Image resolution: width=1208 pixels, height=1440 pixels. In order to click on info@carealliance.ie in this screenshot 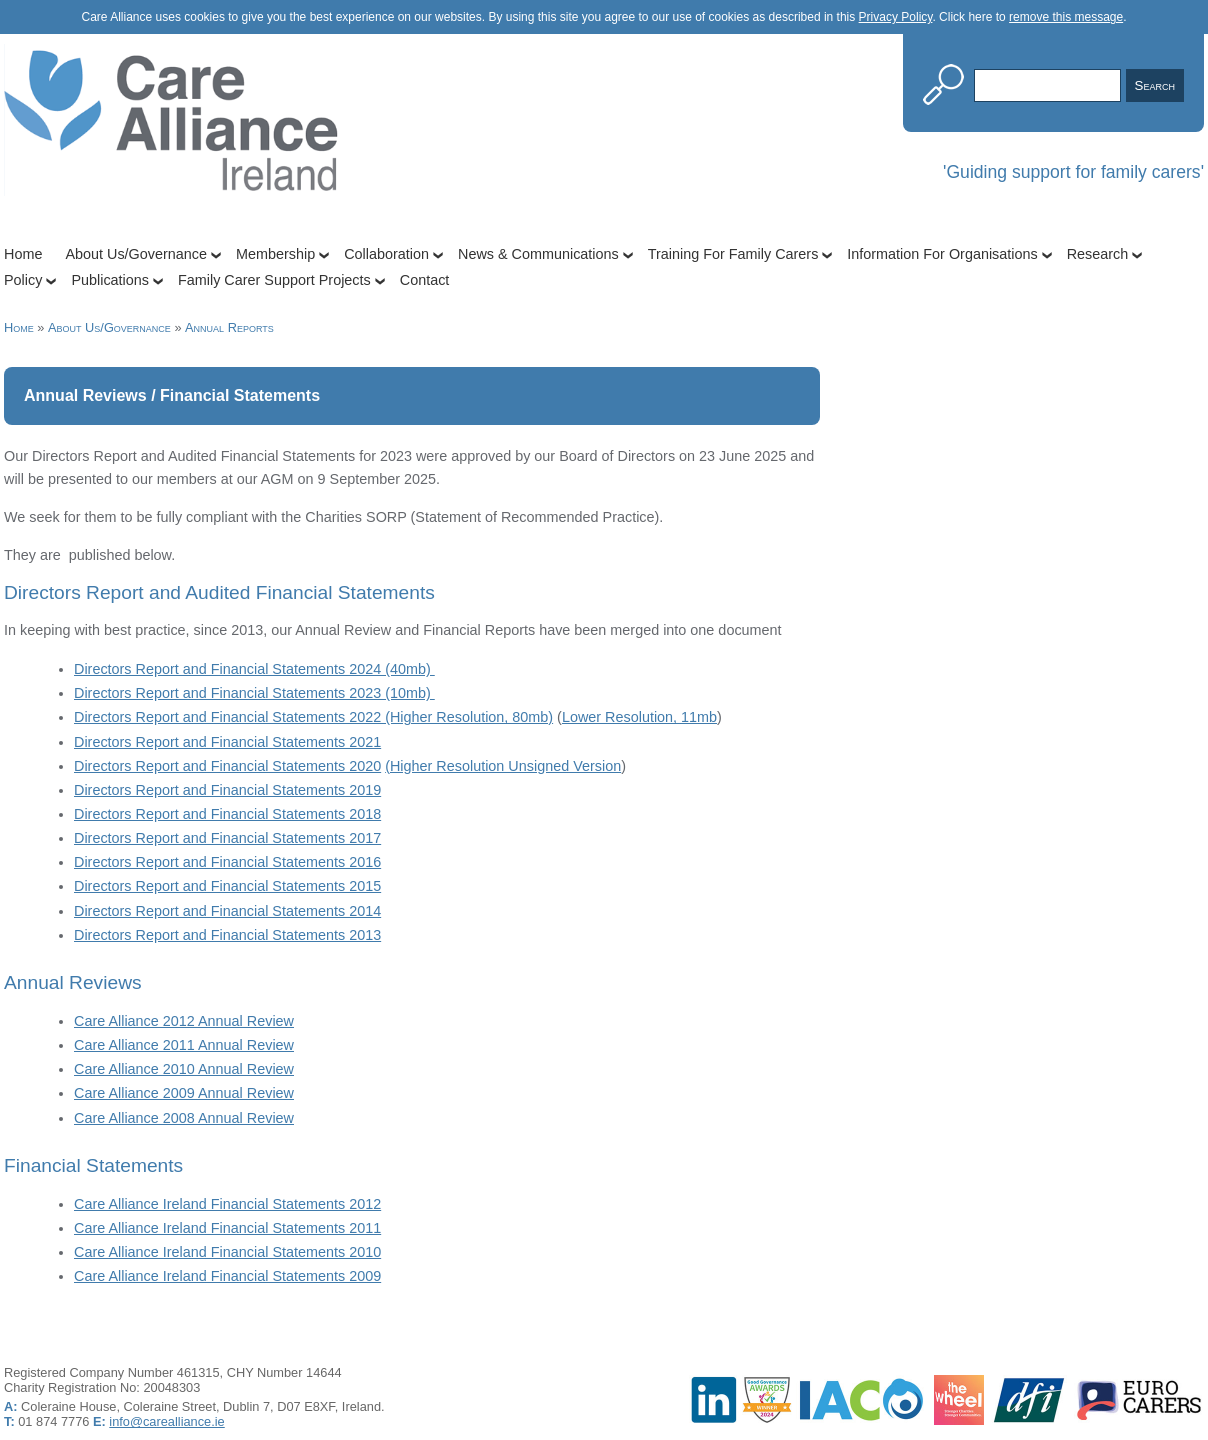, I will do `click(166, 1421)`.